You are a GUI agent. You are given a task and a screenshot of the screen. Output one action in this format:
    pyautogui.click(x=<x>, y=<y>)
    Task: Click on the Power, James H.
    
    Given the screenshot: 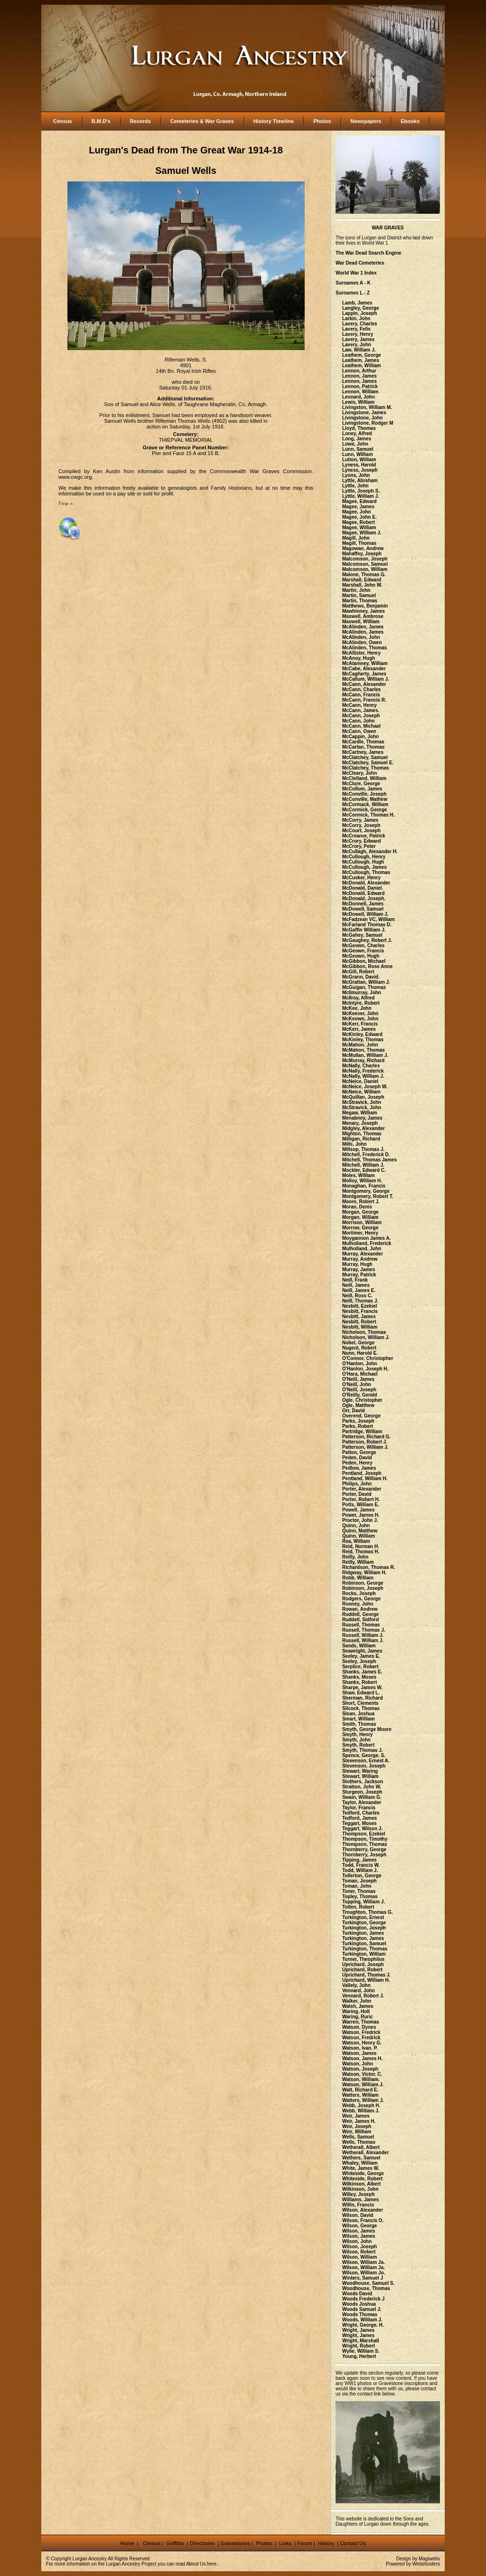 What is the action you would take?
    pyautogui.click(x=361, y=1515)
    